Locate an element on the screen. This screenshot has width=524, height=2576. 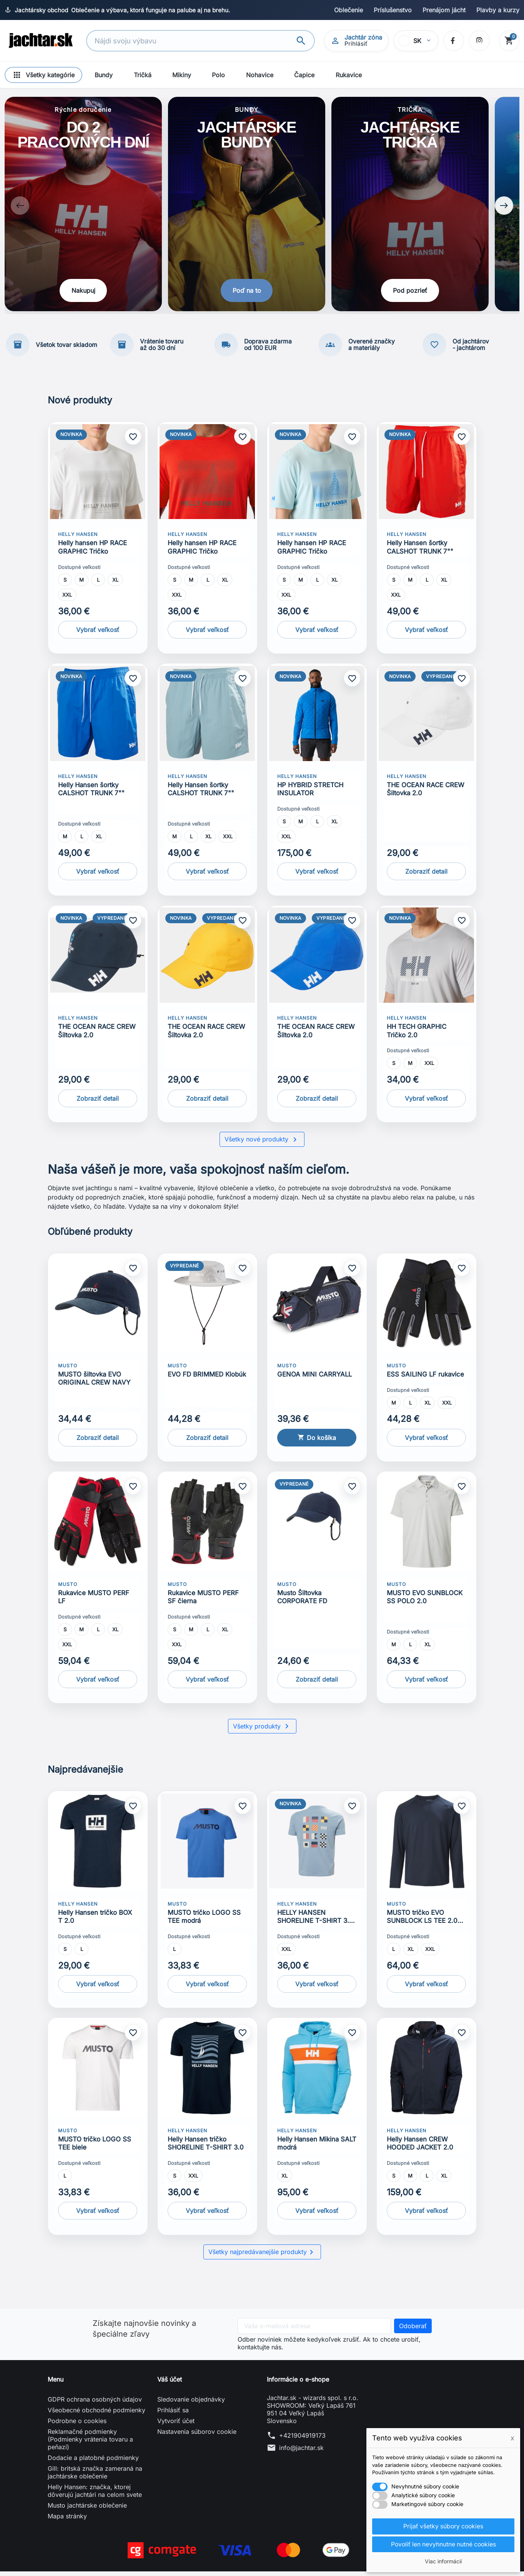
[Vybrať jazyk] is located at coordinates (415, 40).